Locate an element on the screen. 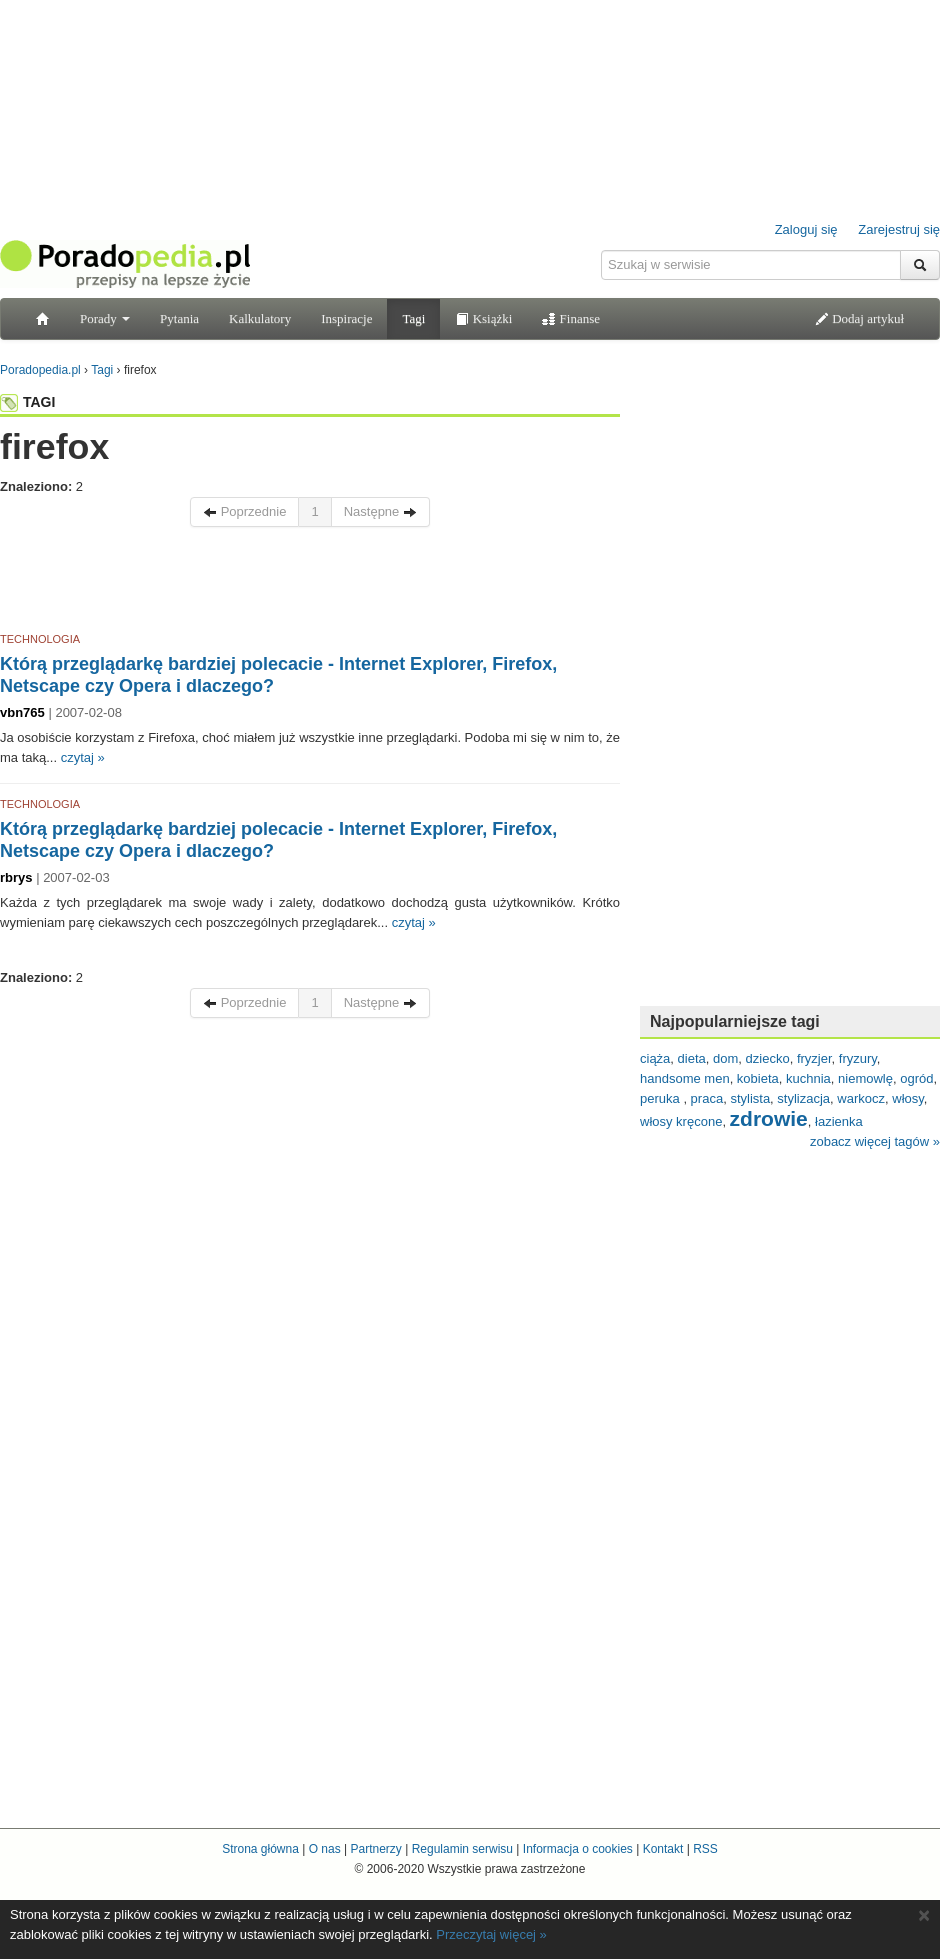 The image size is (940, 1959). Zaloguj się is located at coordinates (806, 229).